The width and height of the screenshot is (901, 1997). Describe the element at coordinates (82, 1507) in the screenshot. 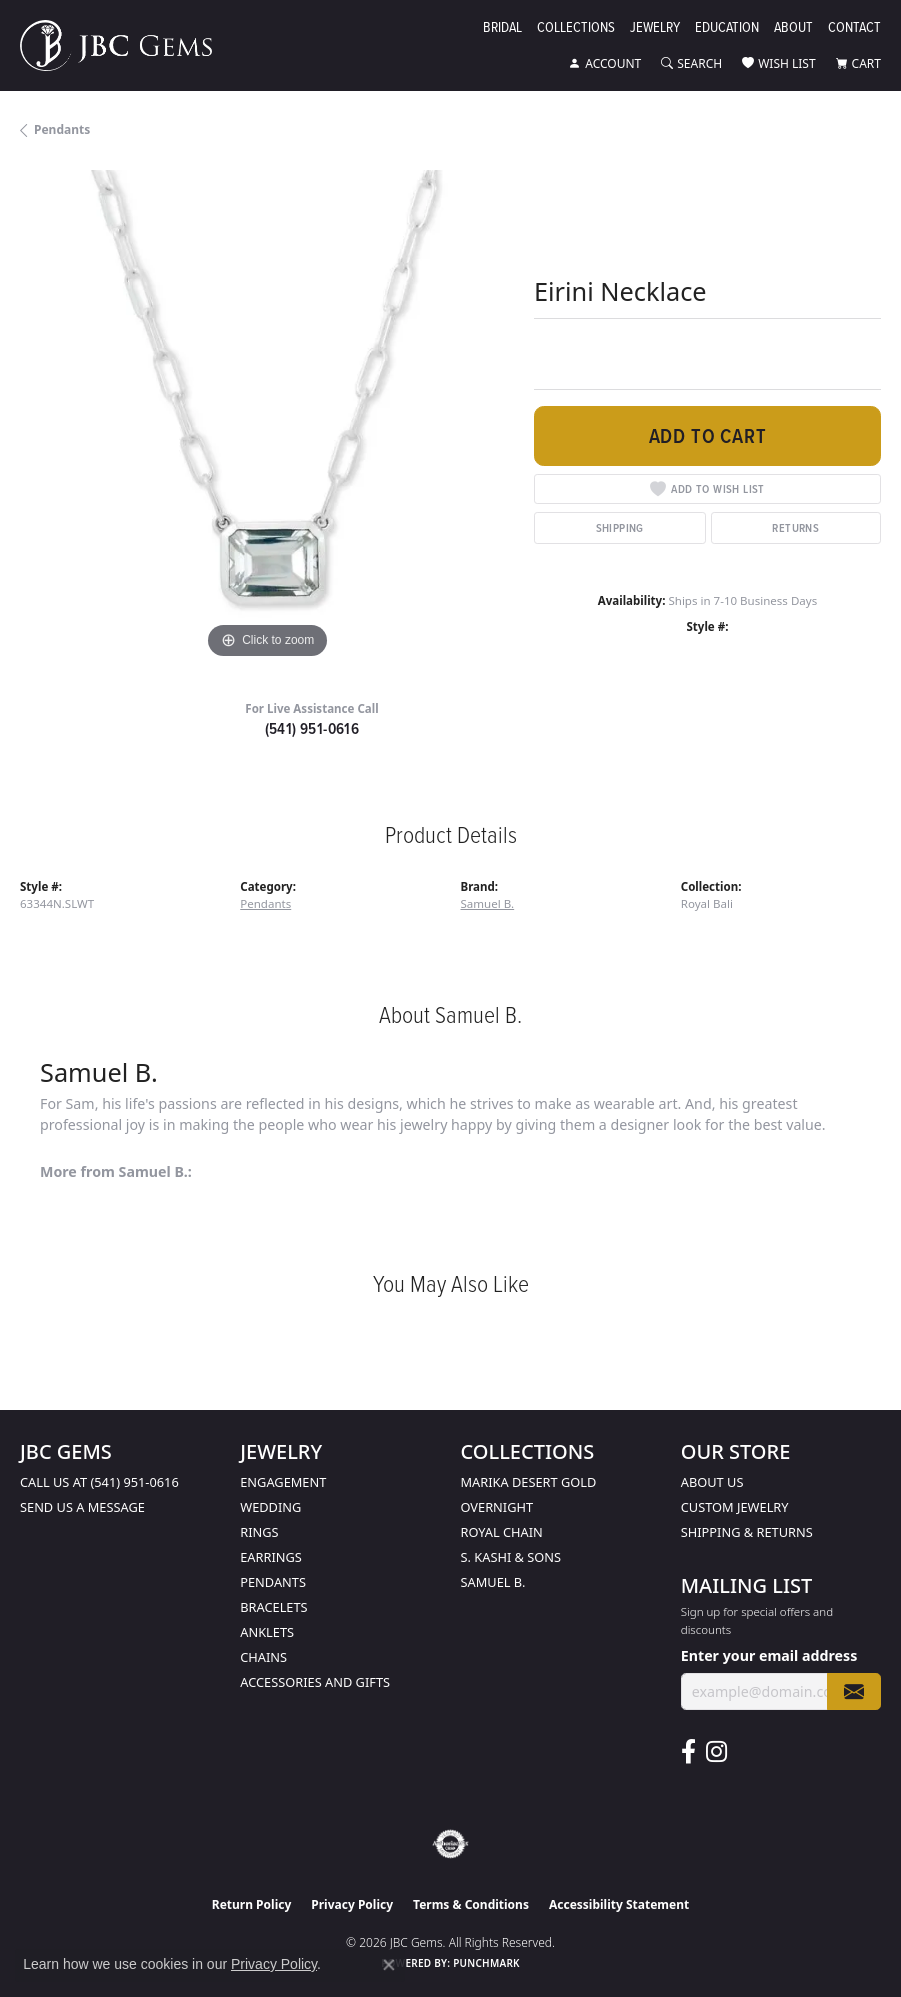

I see `Send us a message` at that location.